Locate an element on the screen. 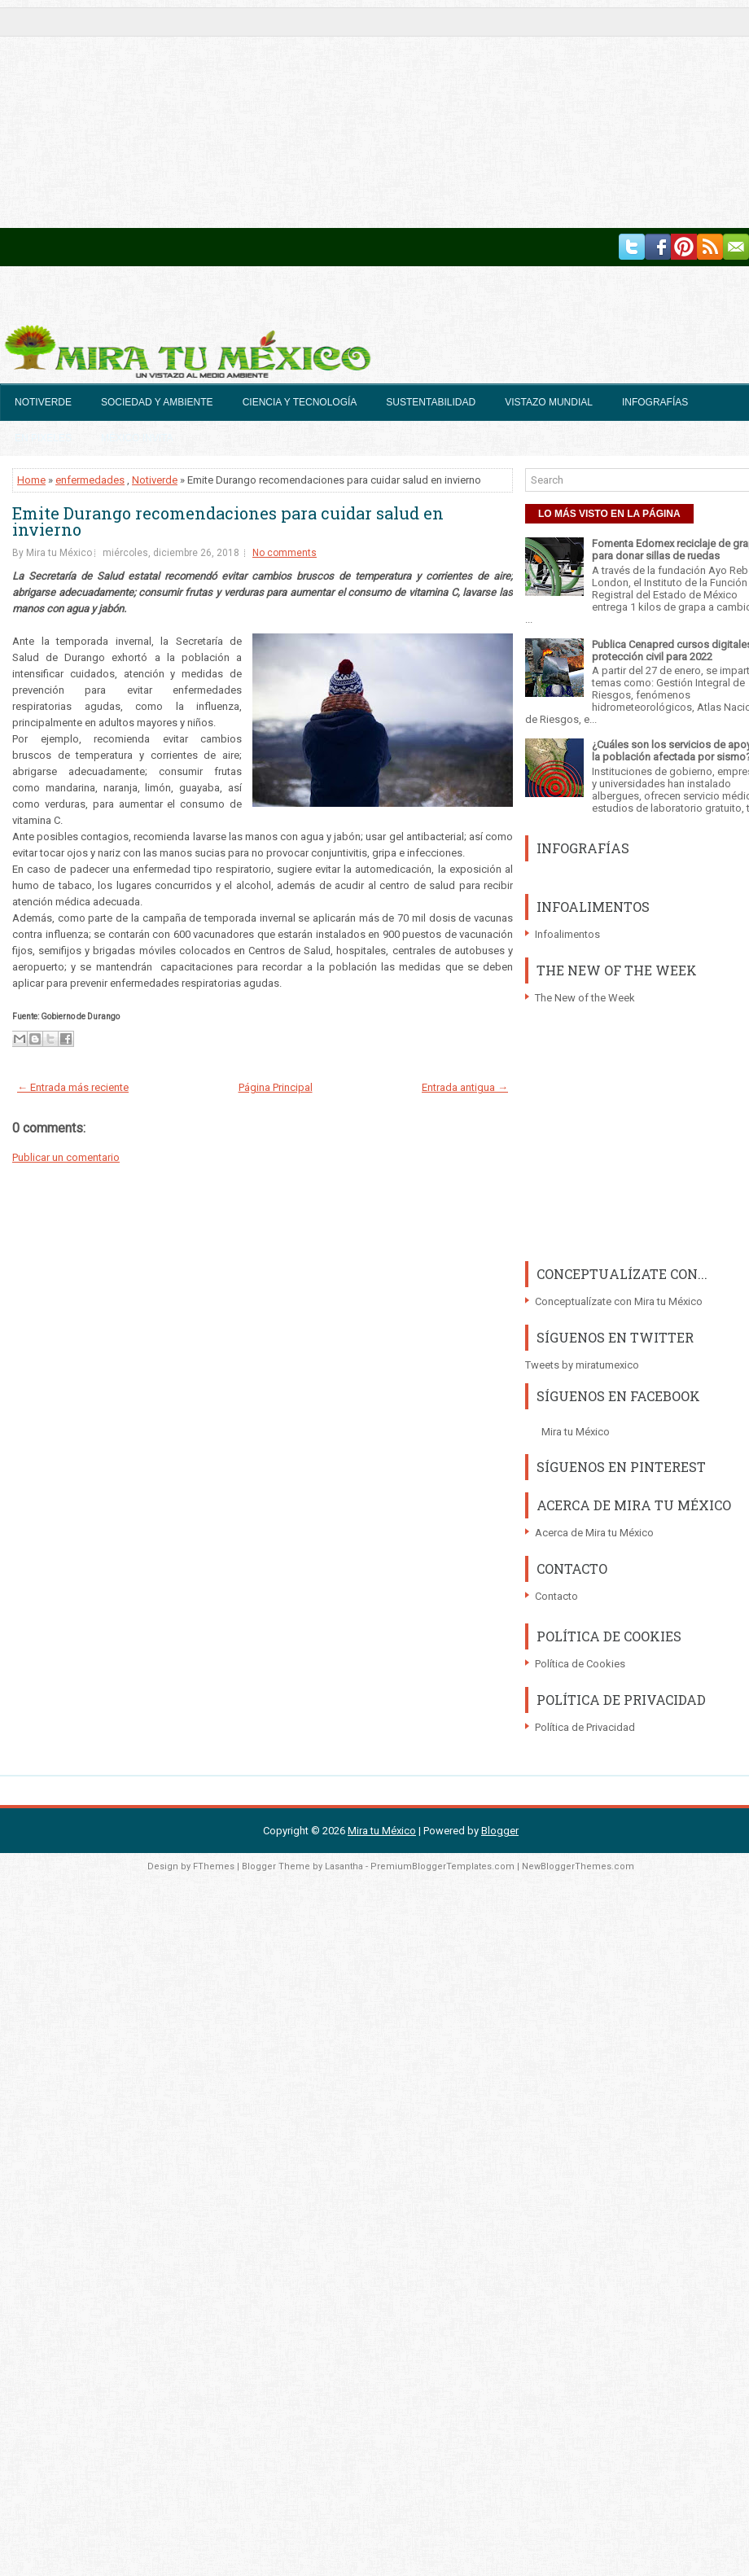 The width and height of the screenshot is (749, 2576). Sustentabilidad is located at coordinates (430, 402).